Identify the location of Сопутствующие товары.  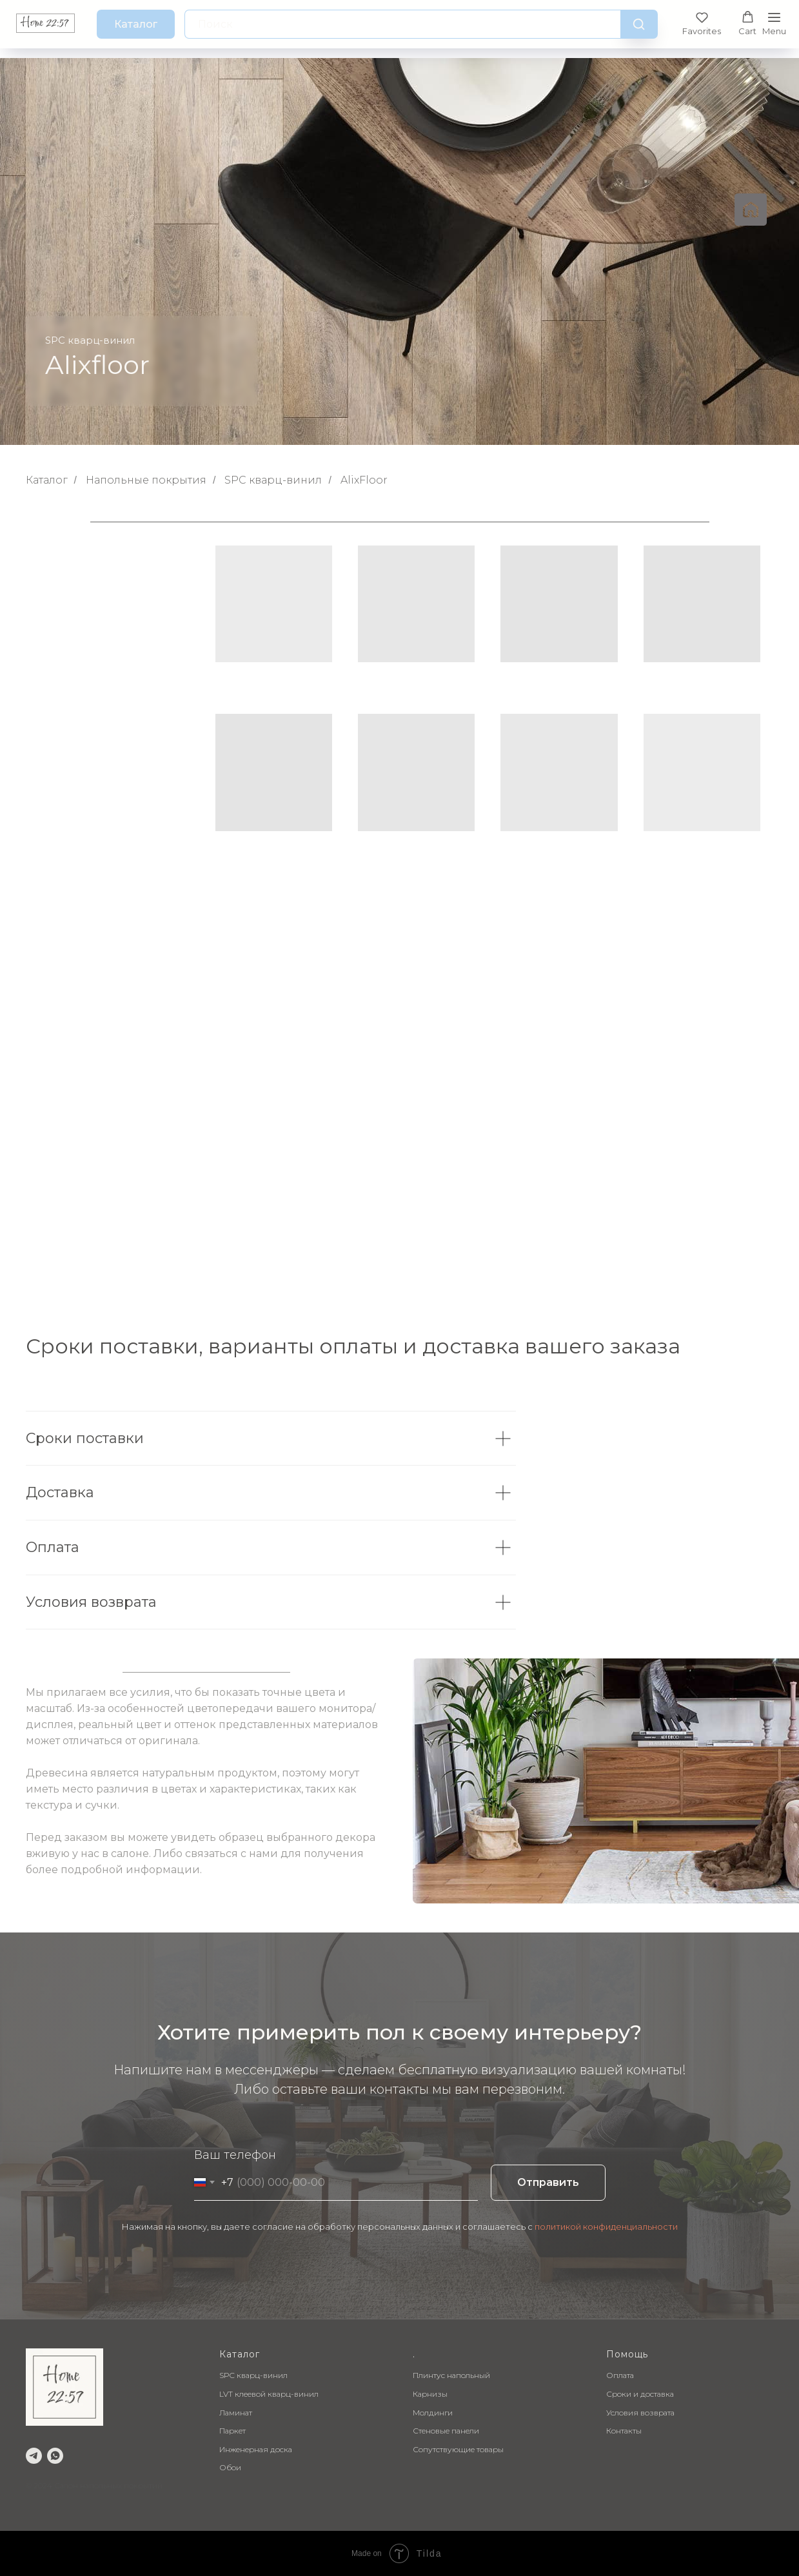
(458, 2449).